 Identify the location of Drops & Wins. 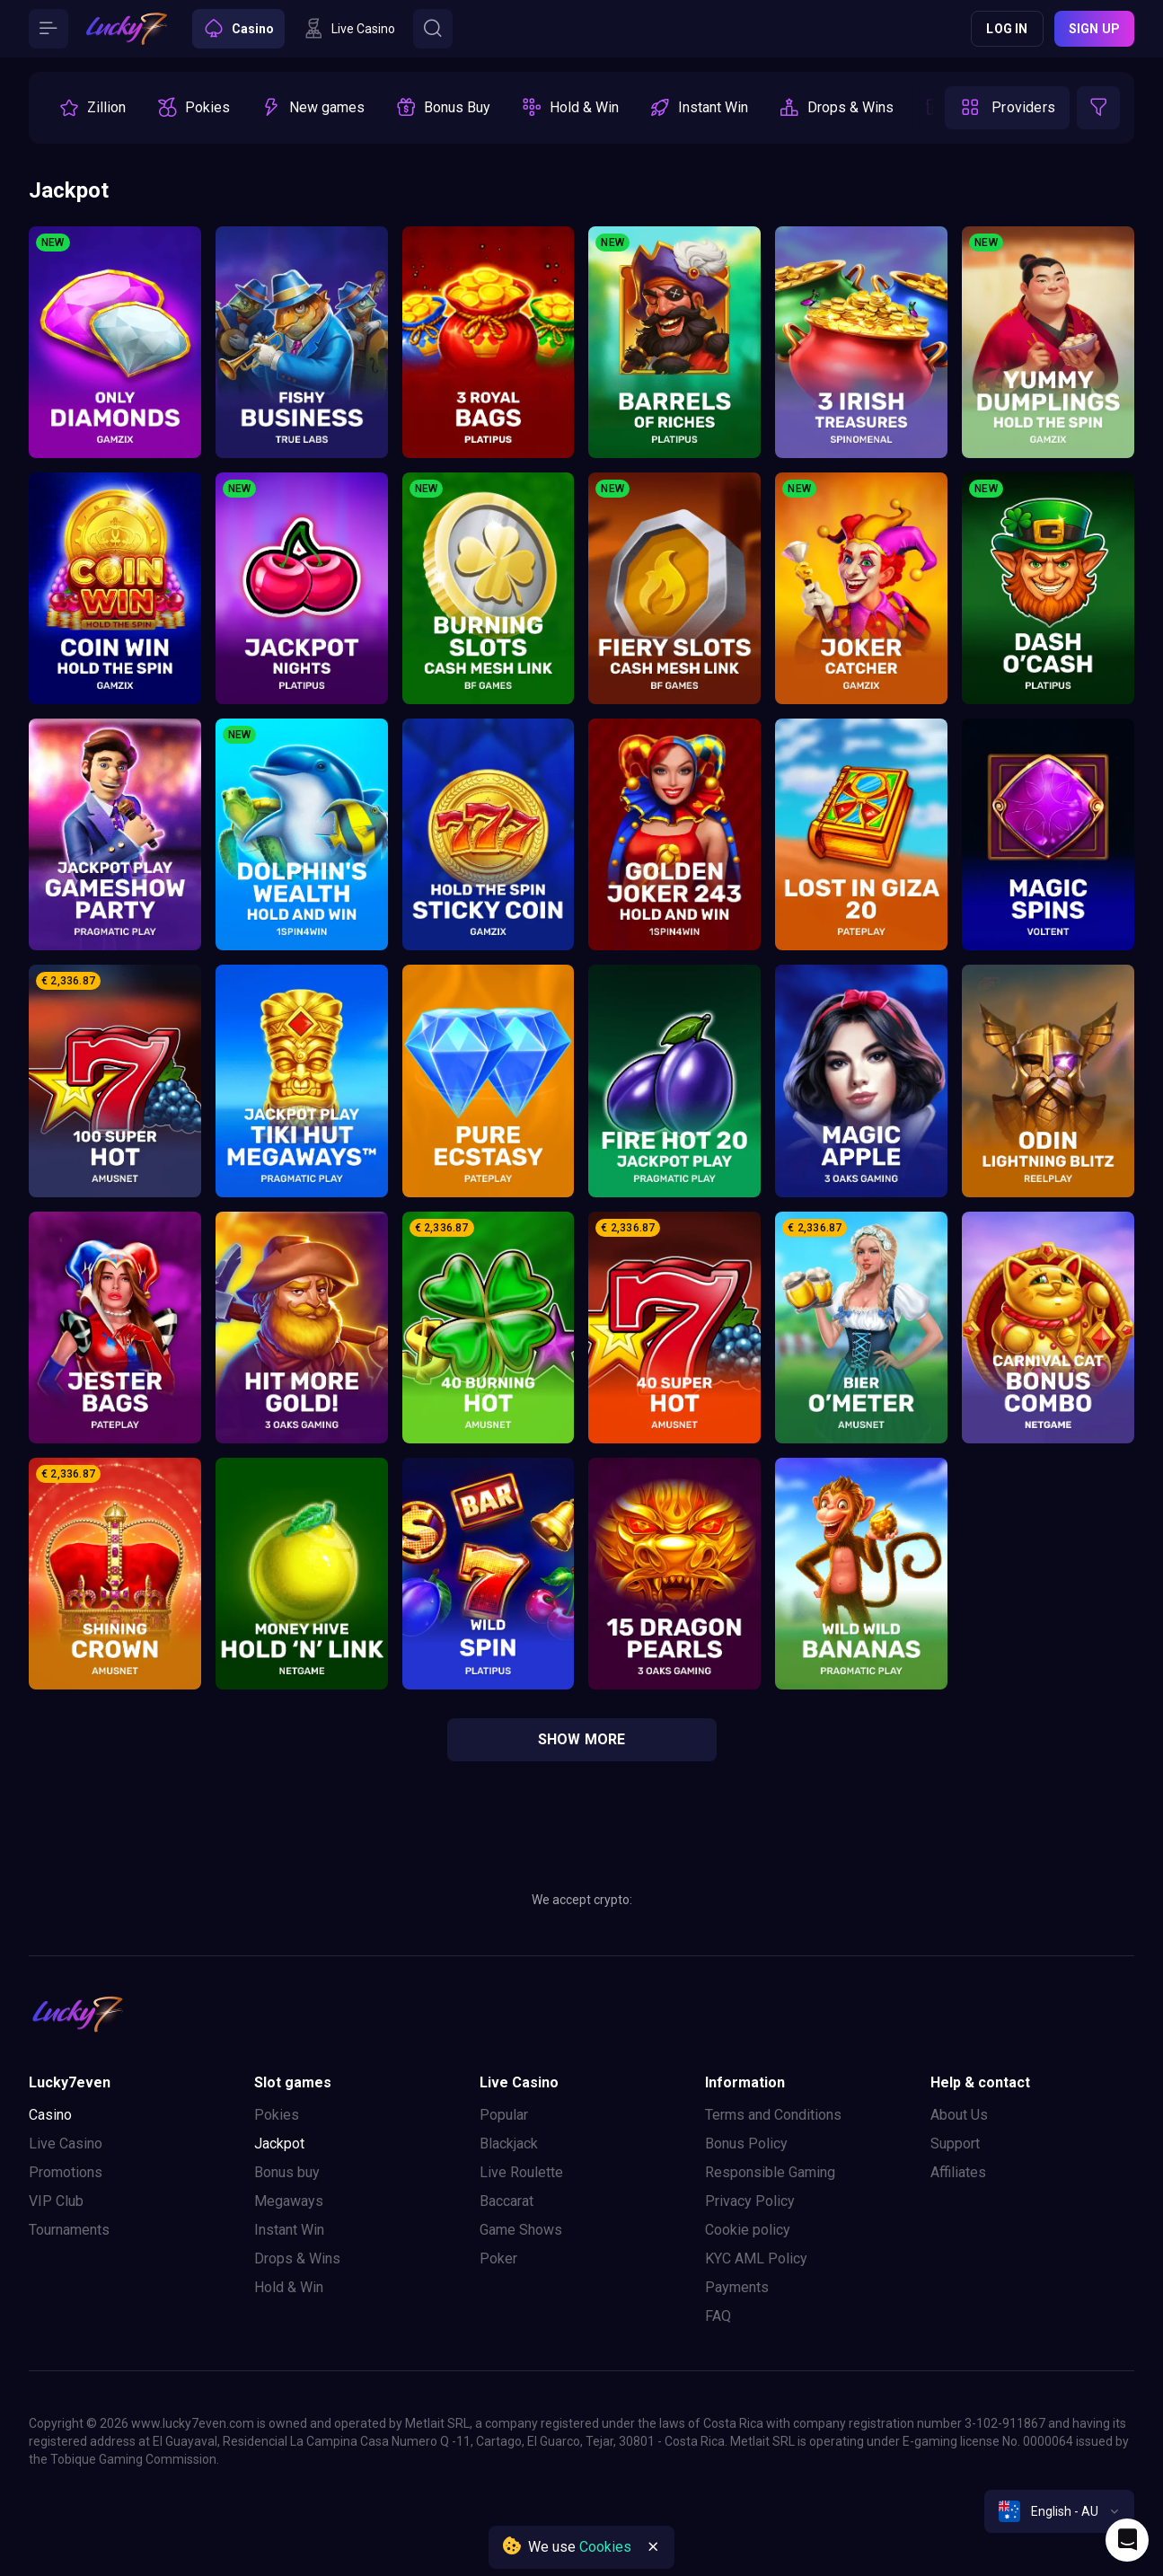
(297, 2258).